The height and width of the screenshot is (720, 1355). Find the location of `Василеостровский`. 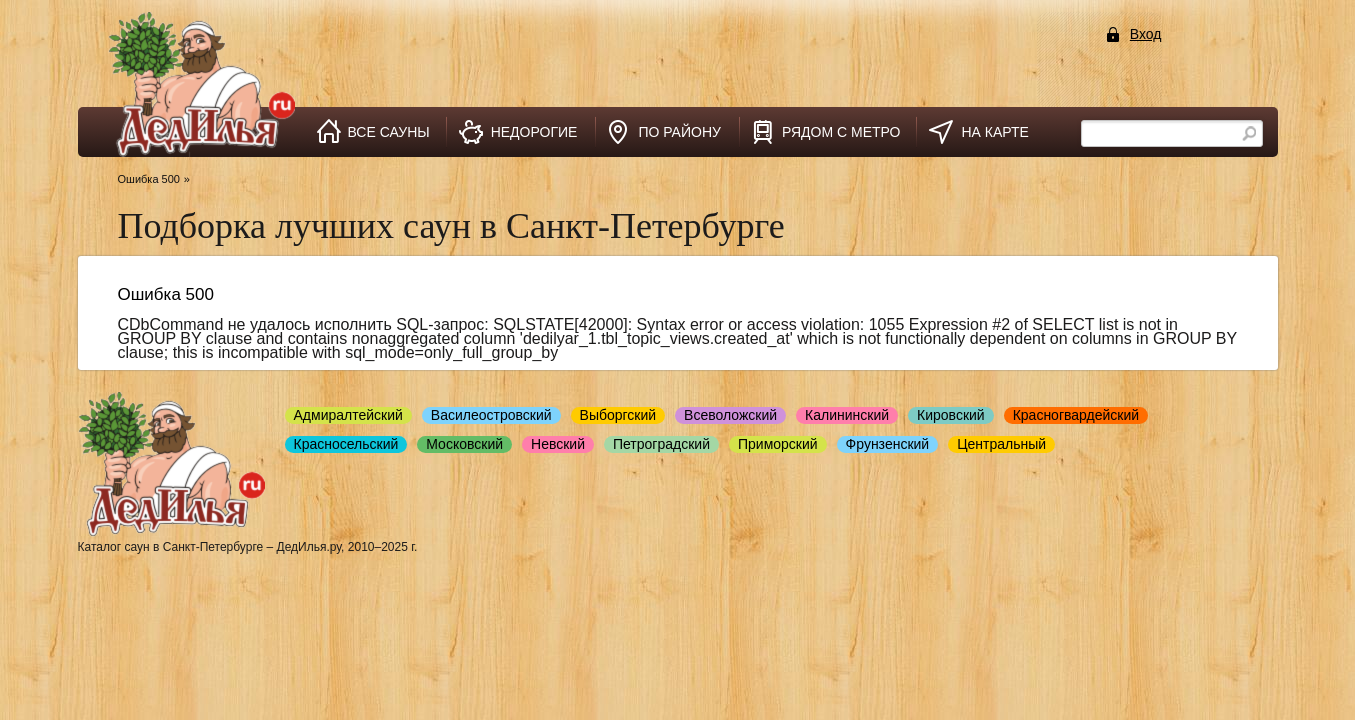

Василеостровский is located at coordinates (491, 415).